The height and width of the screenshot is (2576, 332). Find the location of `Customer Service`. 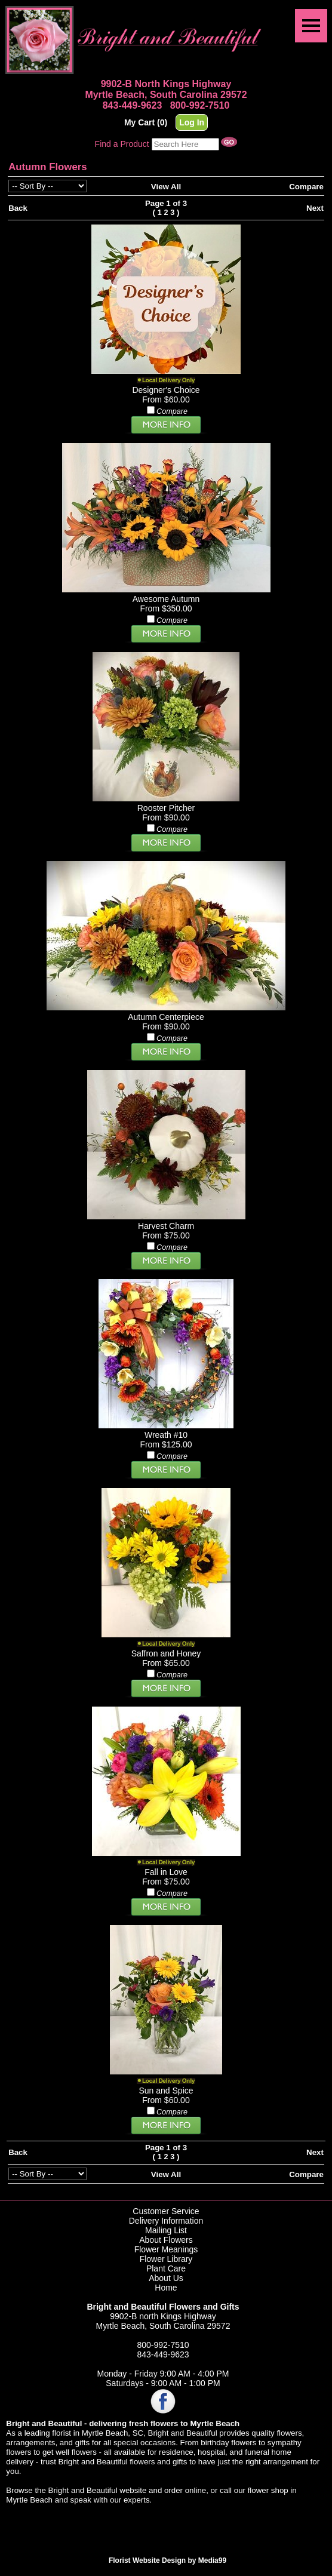

Customer Service is located at coordinates (166, 2211).